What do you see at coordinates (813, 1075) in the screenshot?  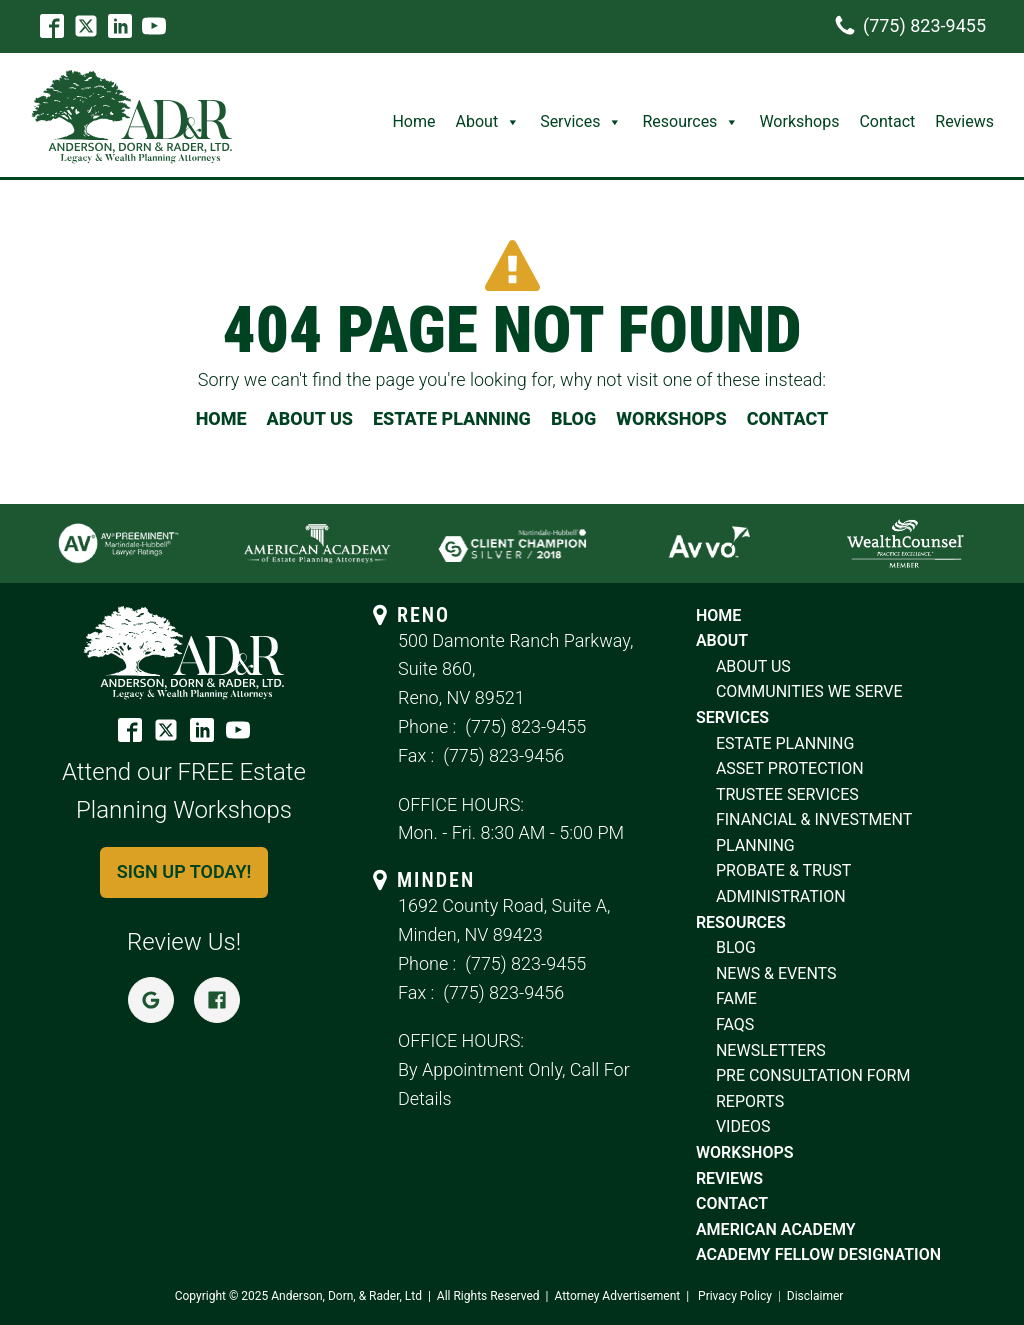 I see `pre consultation form` at bounding box center [813, 1075].